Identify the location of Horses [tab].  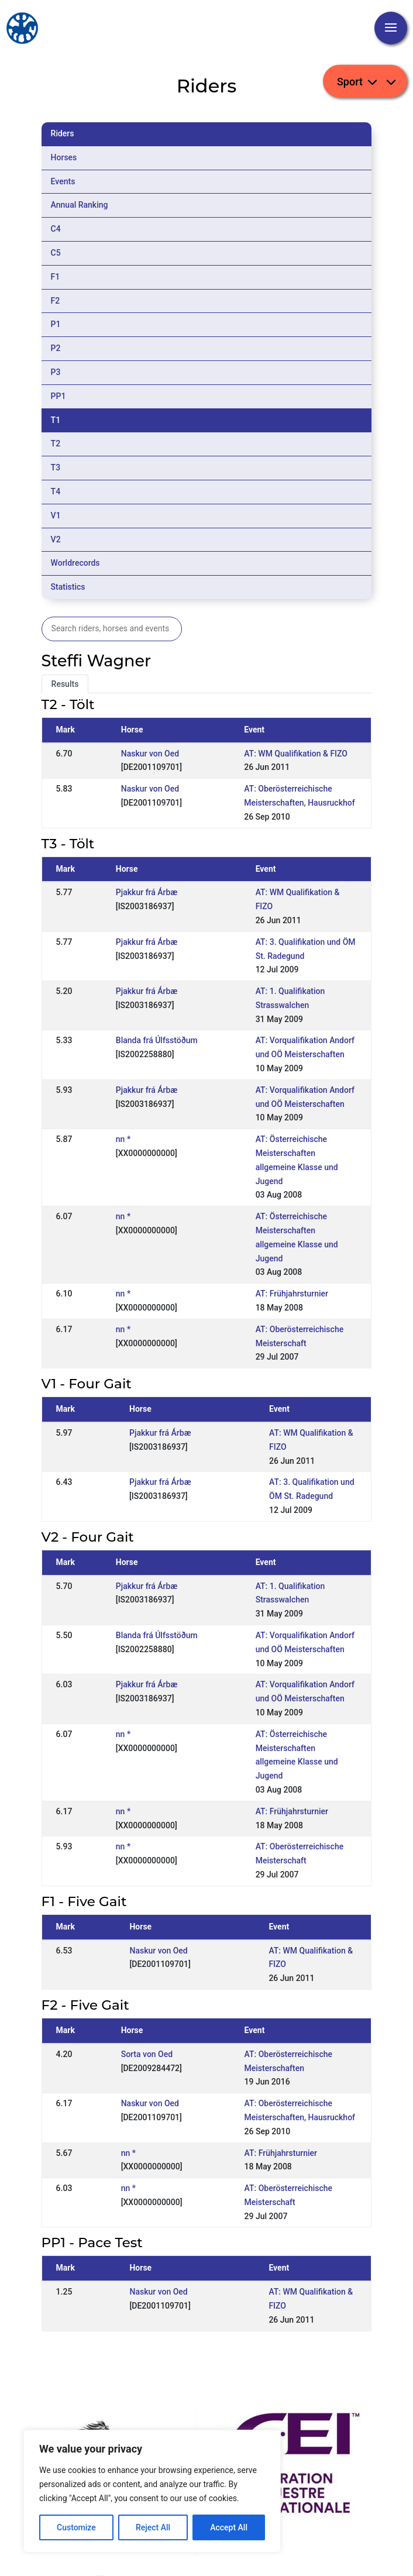
(64, 157).